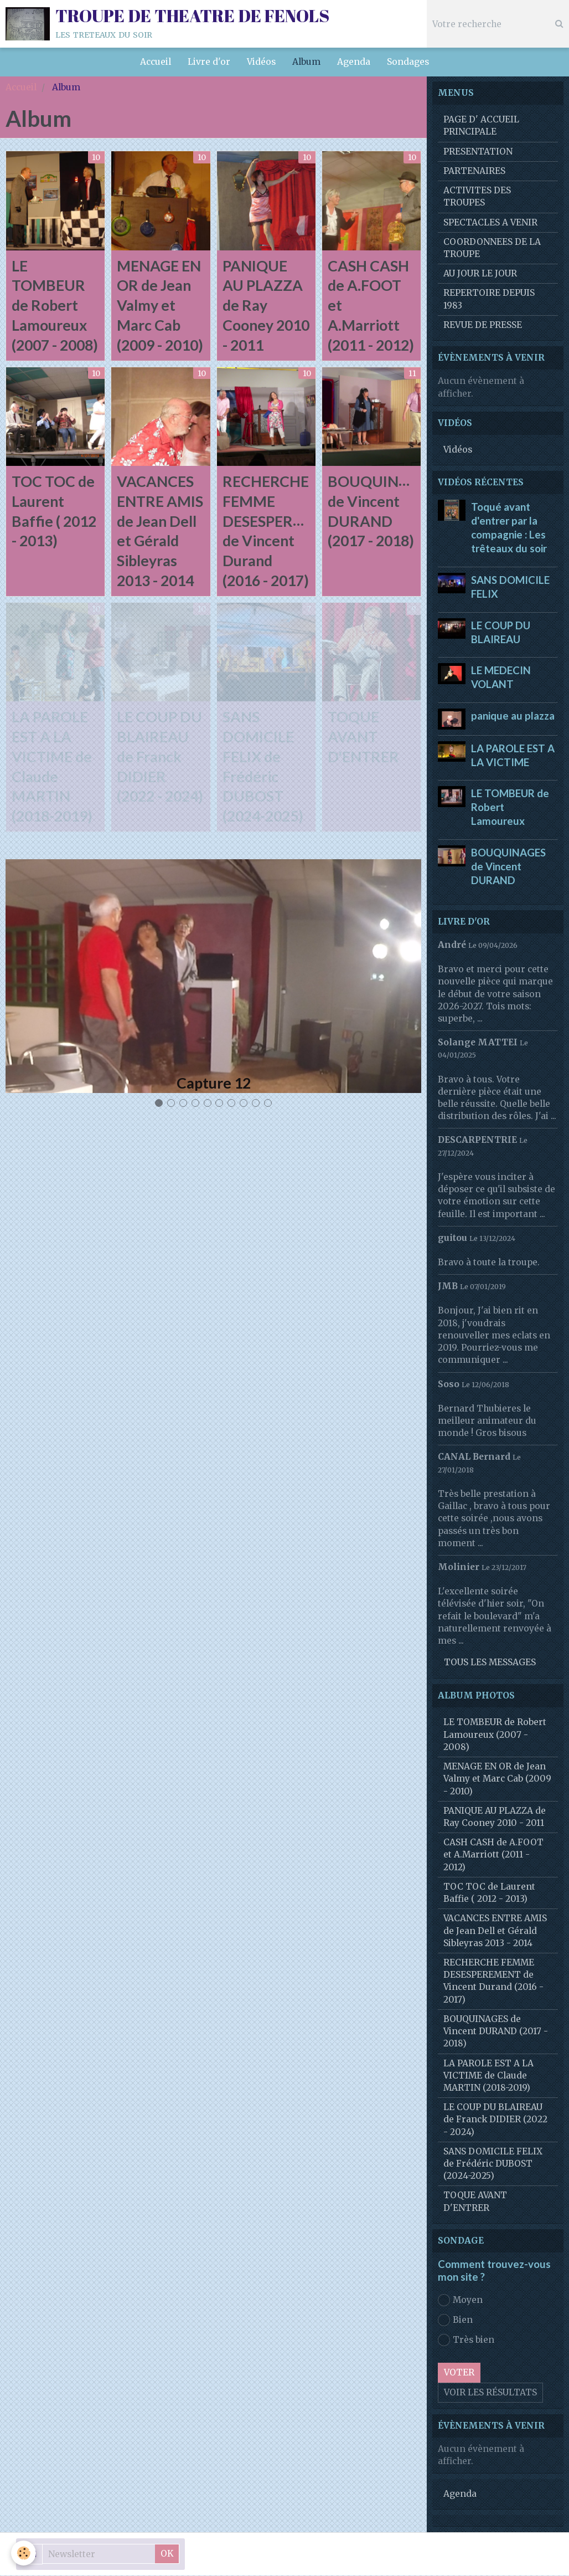 This screenshot has height=2576, width=569. Describe the element at coordinates (481, 126) in the screenshot. I see `PAGE D' ACCUEIL PRINCIPALE` at that location.